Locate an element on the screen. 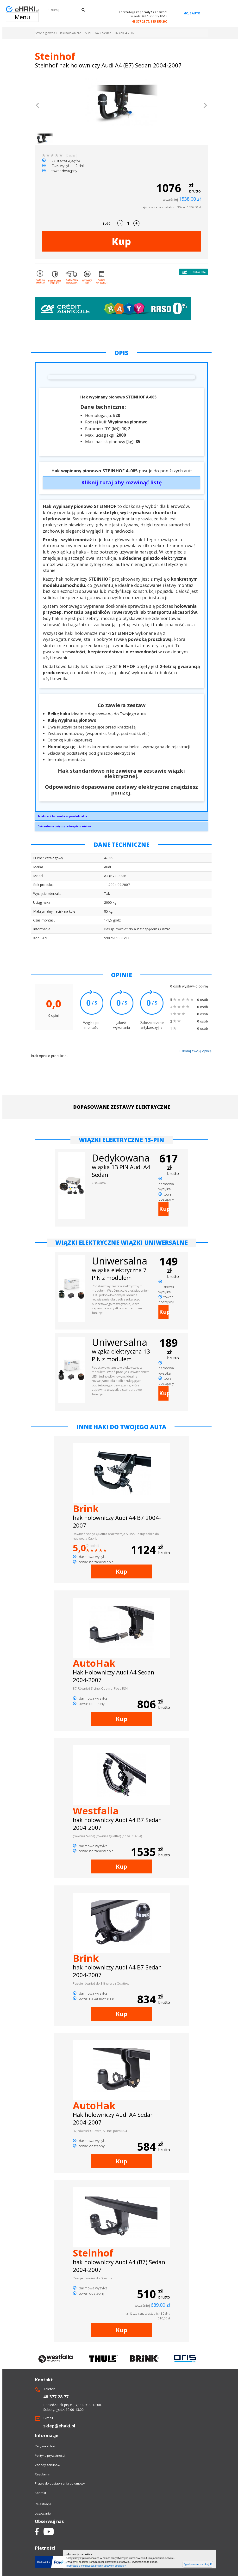 The image size is (238, 2576). Menu is located at coordinates (22, 17).